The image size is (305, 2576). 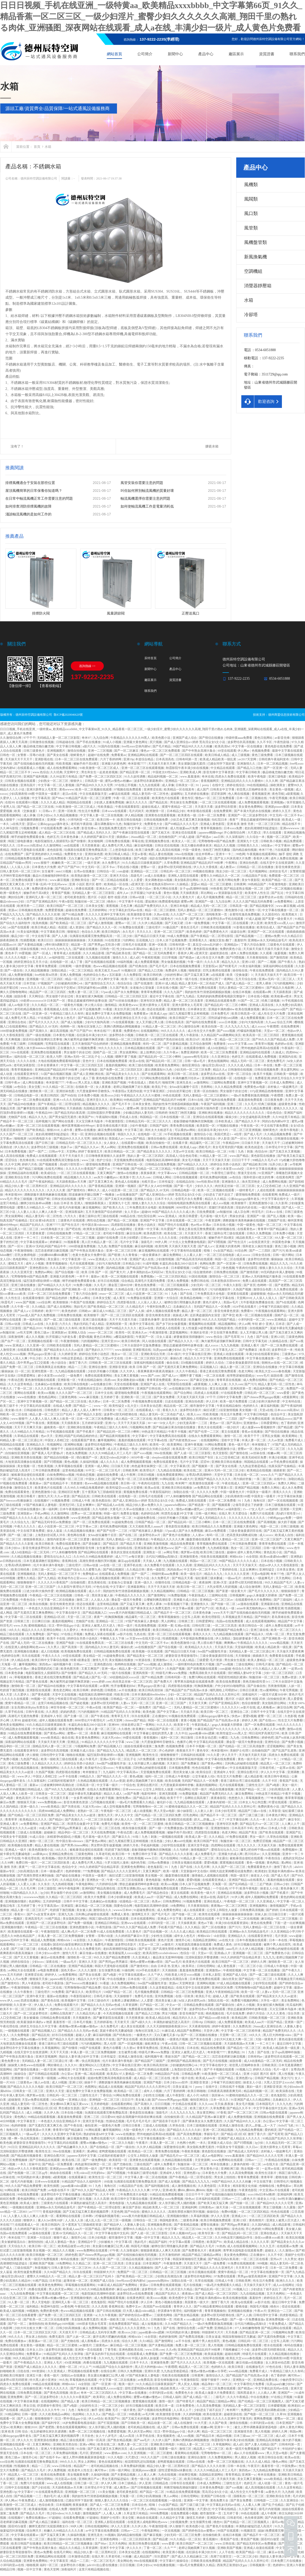 What do you see at coordinates (85, 1431) in the screenshot?
I see `国产手机看片` at bounding box center [85, 1431].